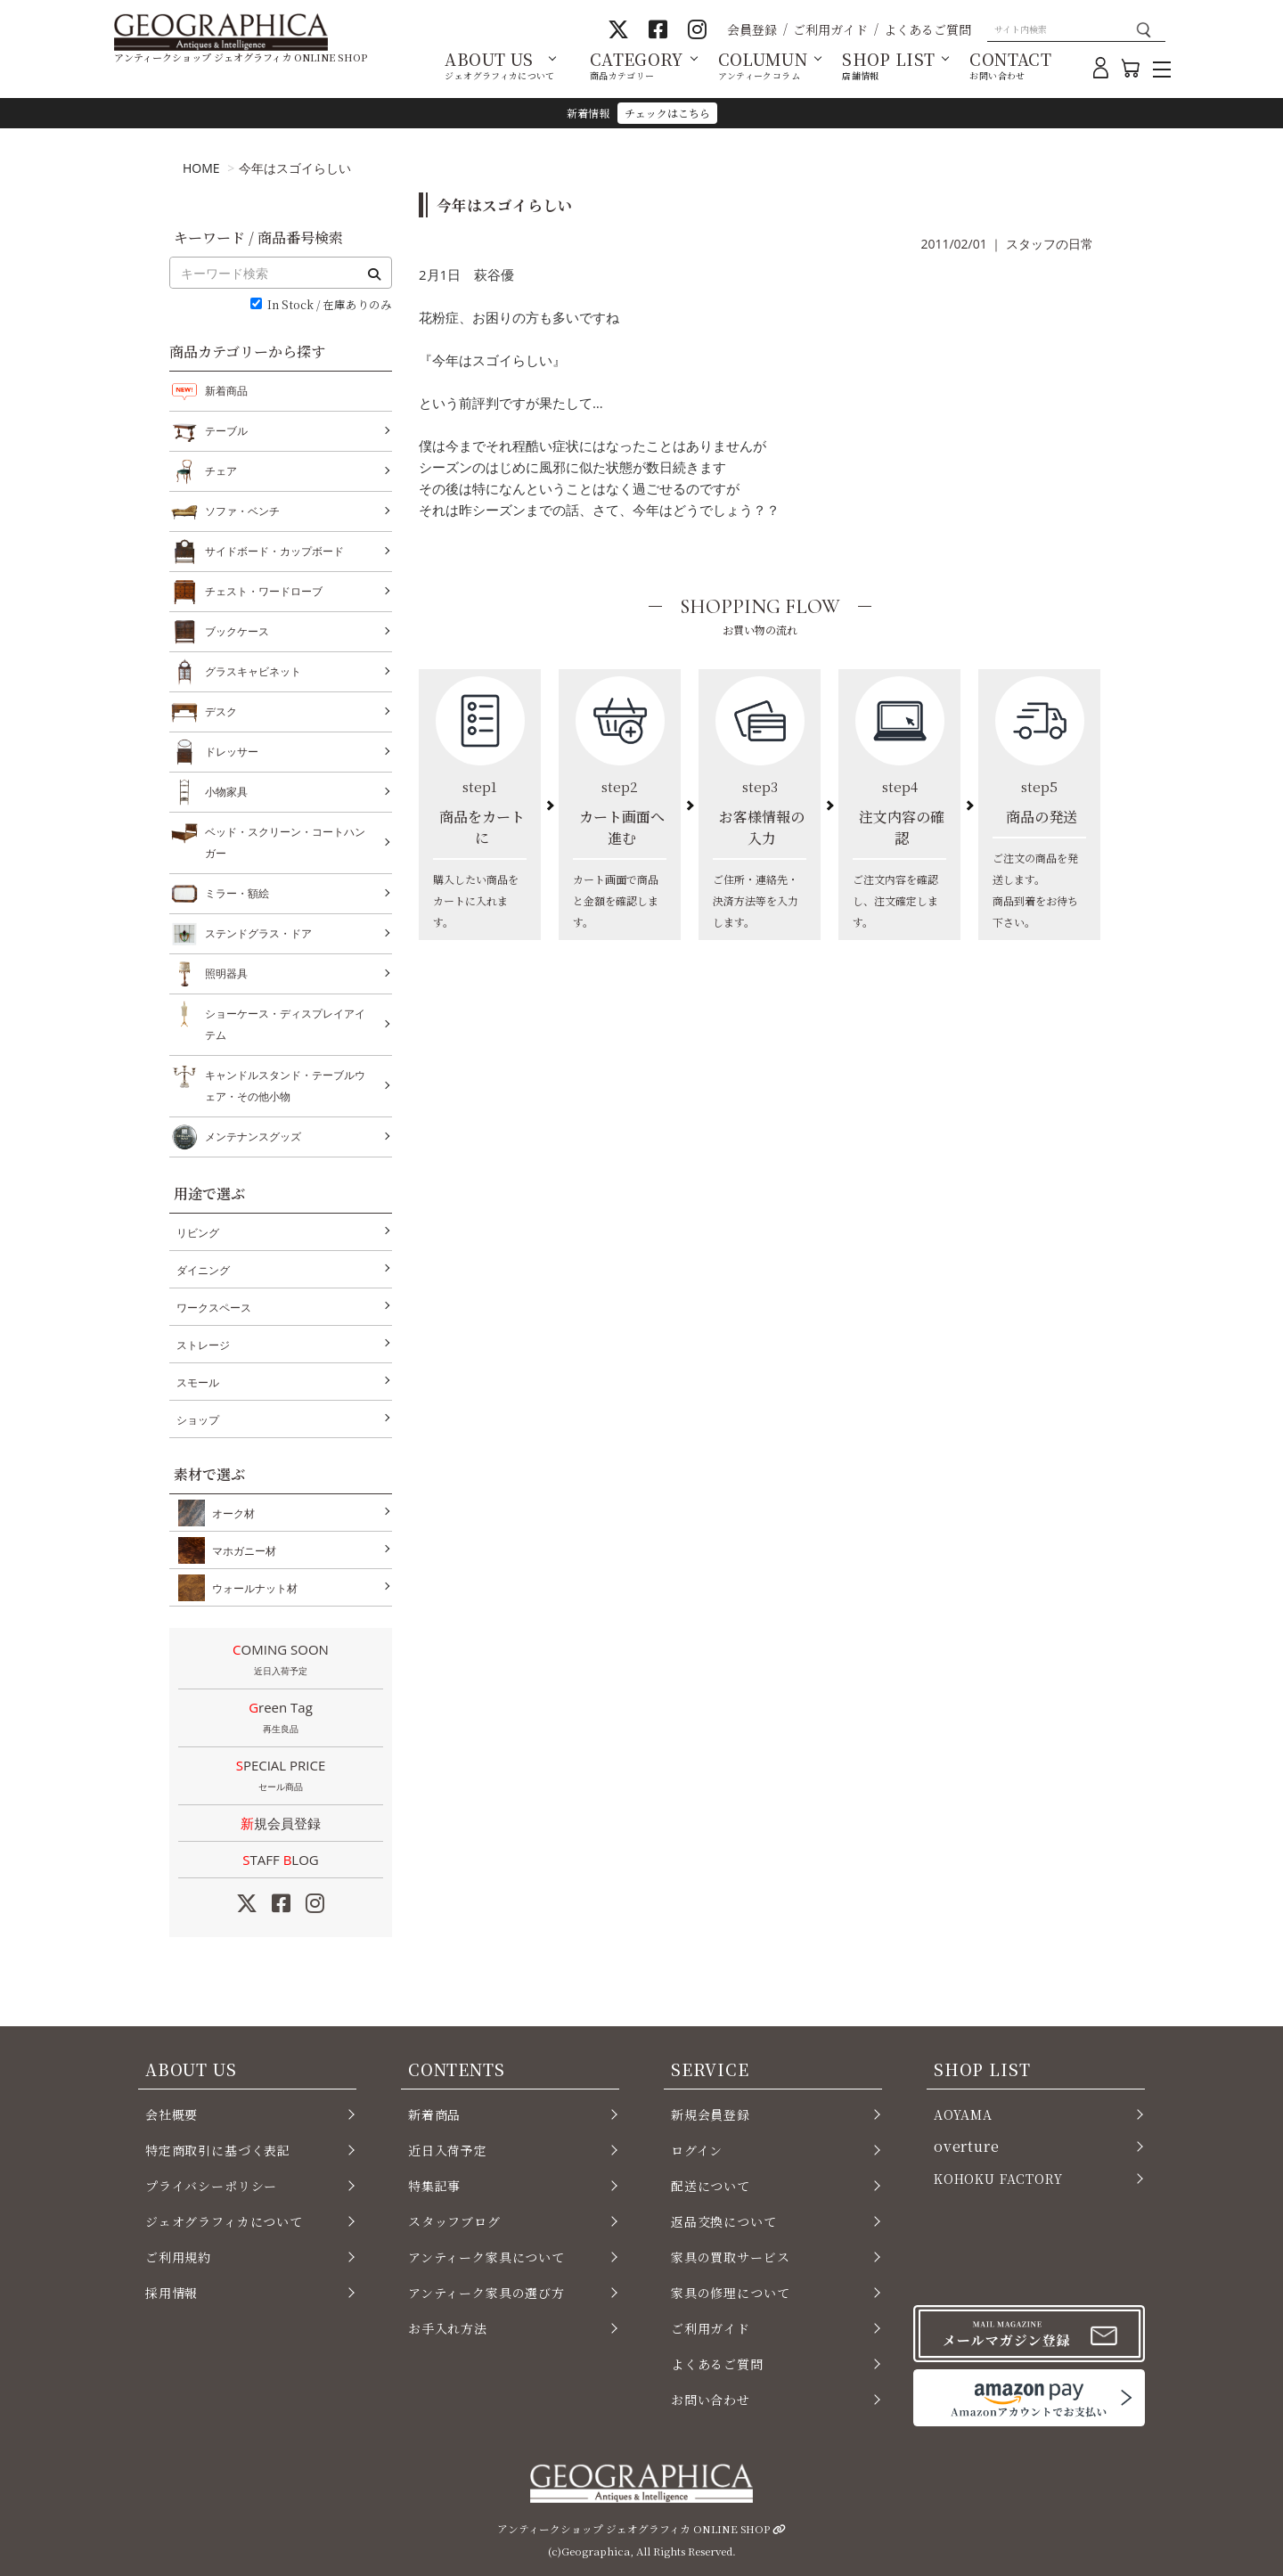 Image resolution: width=1283 pixels, height=2576 pixels. Describe the element at coordinates (285, 1084) in the screenshot. I see `キャンドルスタンド・テーブルウェア・その他小物` at that location.